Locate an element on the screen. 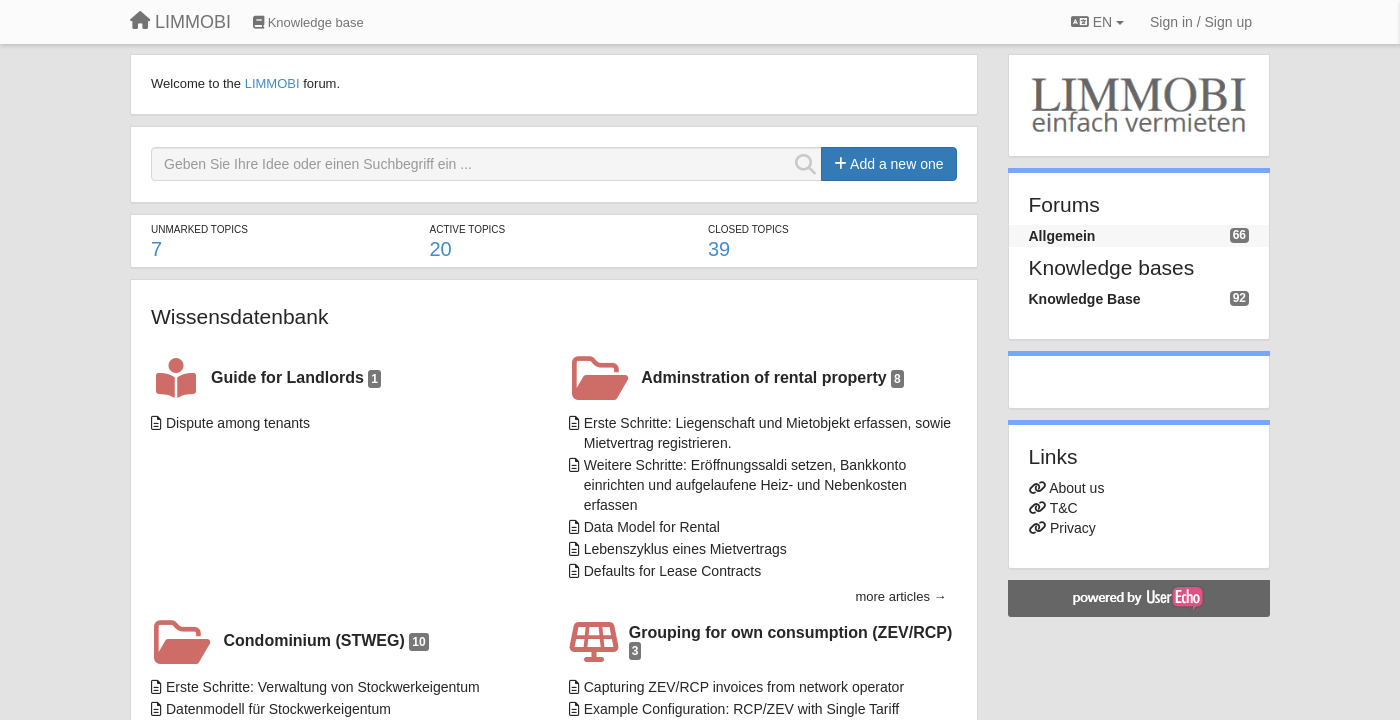 Image resolution: width=1400 pixels, height=720 pixels. Dispute among tenants is located at coordinates (238, 423).